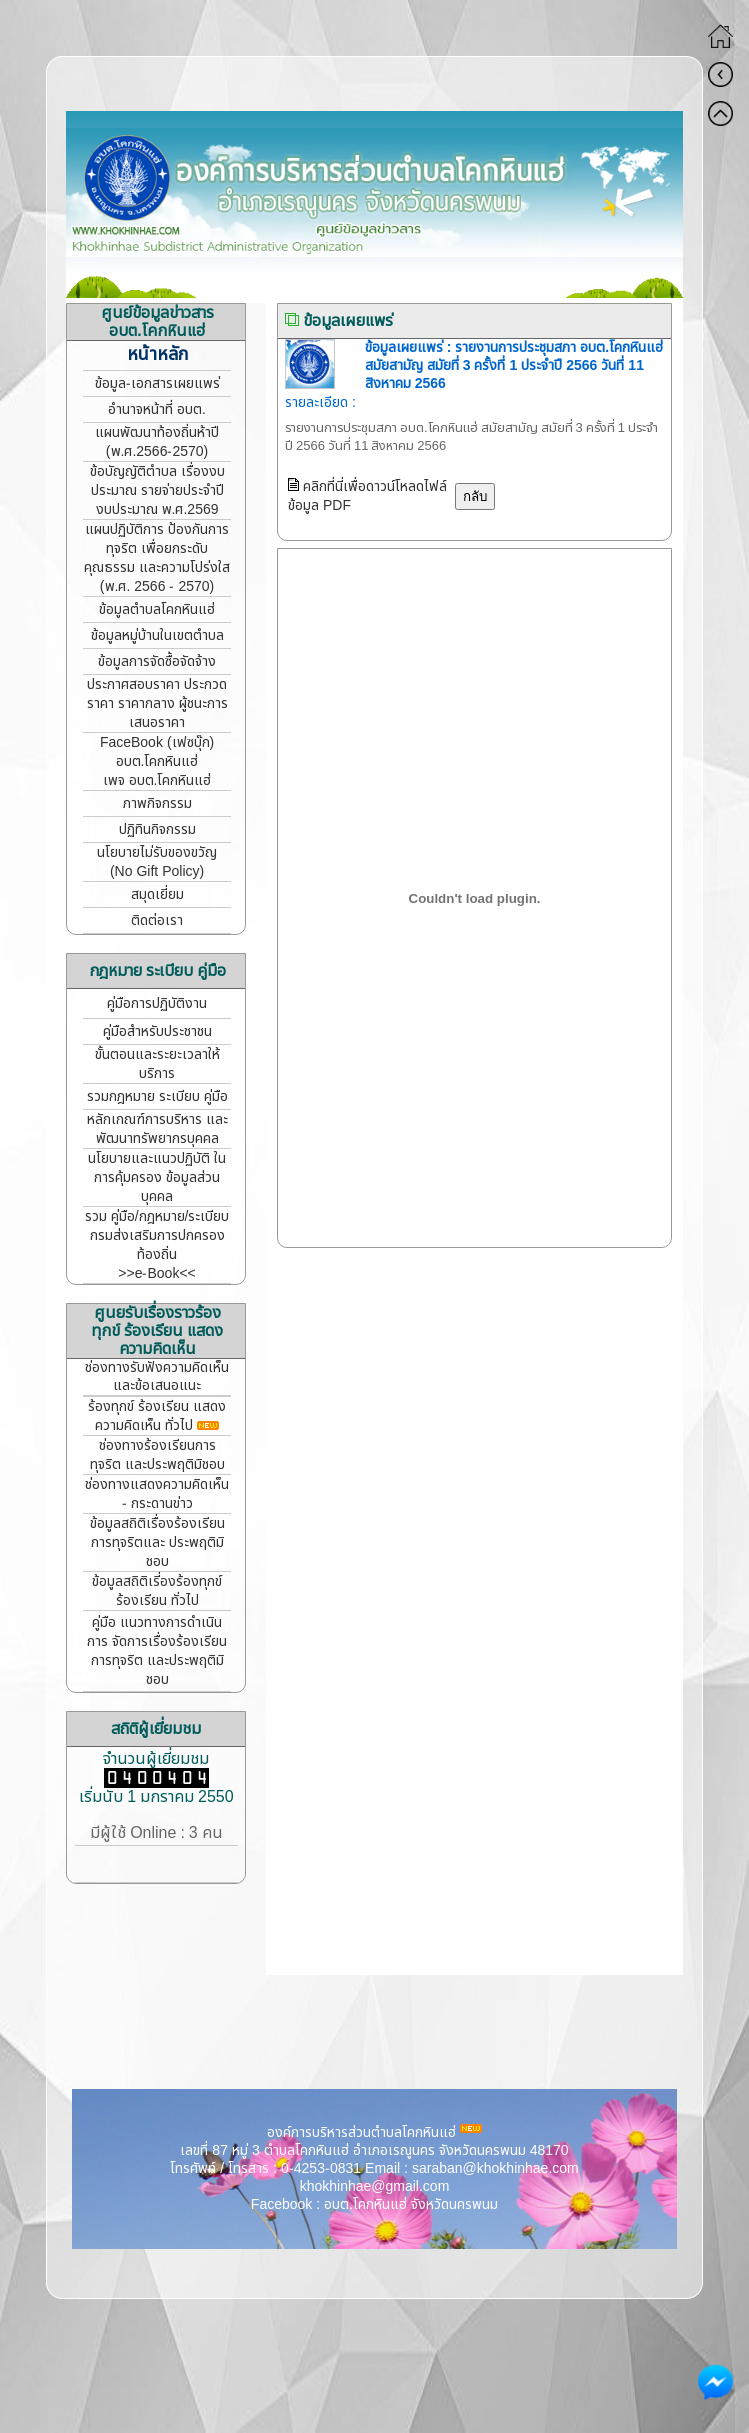 Image resolution: width=749 pixels, height=2433 pixels. I want to click on ประกาศสอบราคา ประกวดราคา ราคากลาง ผู้ชนะการเสนอราคา, so click(157, 703).